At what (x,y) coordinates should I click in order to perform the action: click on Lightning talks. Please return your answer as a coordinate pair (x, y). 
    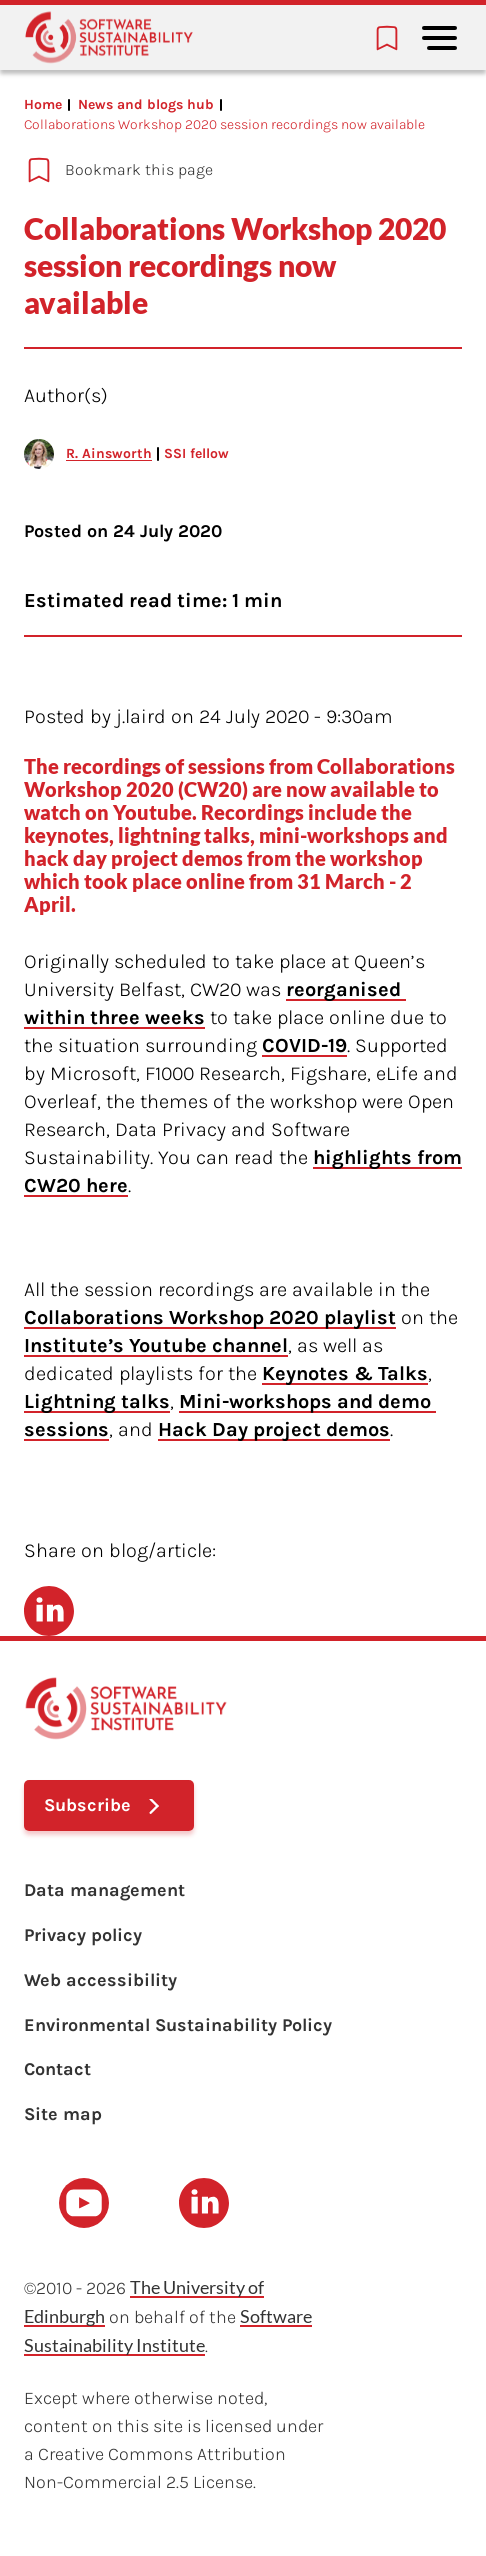
    Looking at the image, I should click on (97, 1401).